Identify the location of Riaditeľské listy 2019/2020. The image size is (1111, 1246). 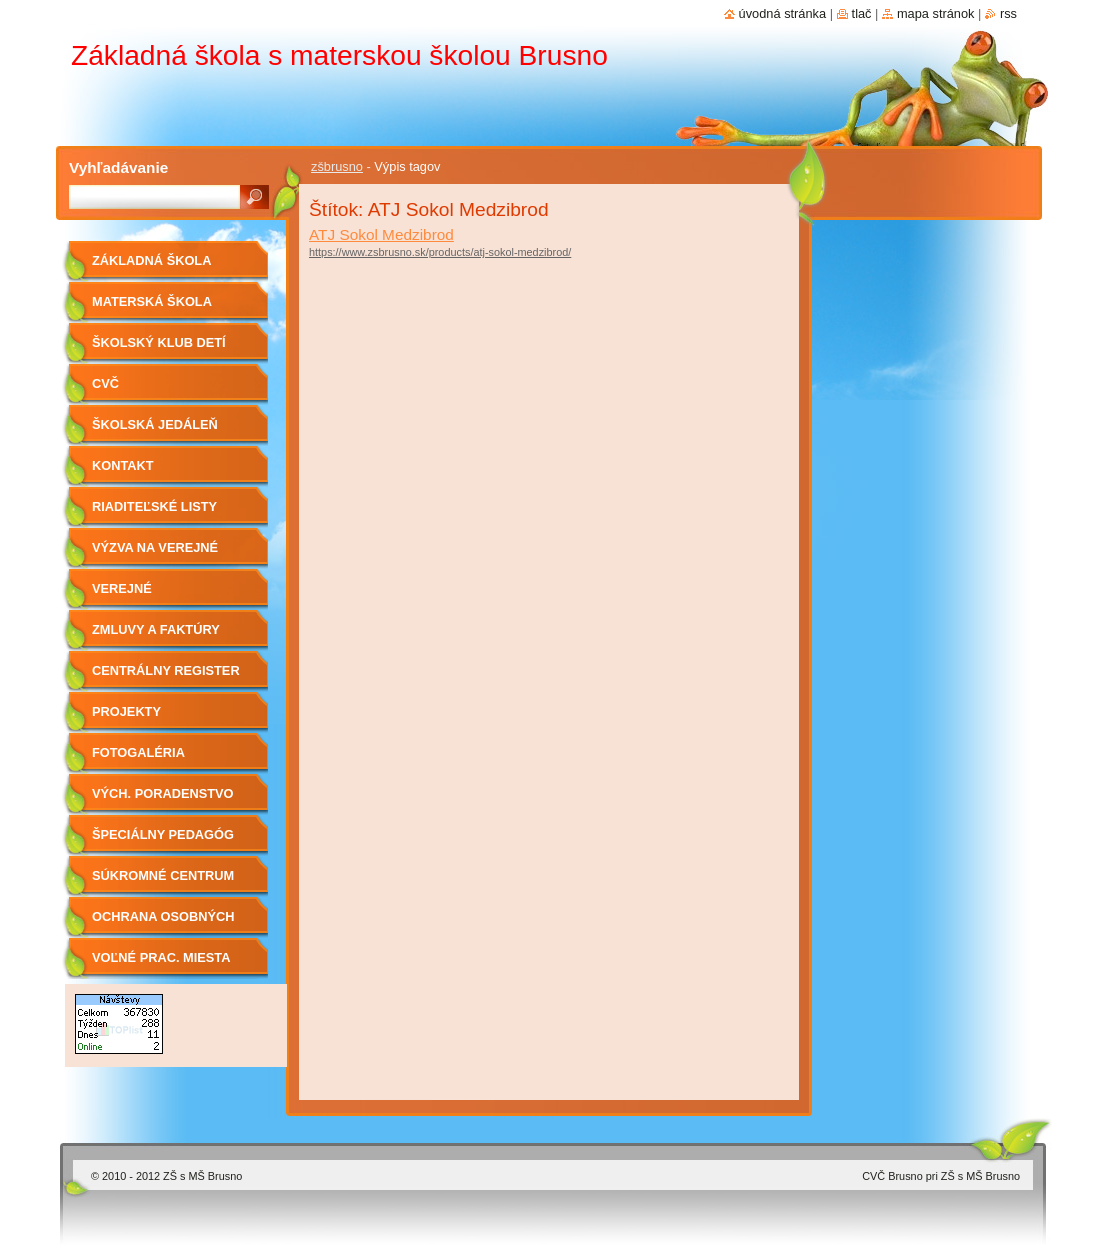
(154, 513).